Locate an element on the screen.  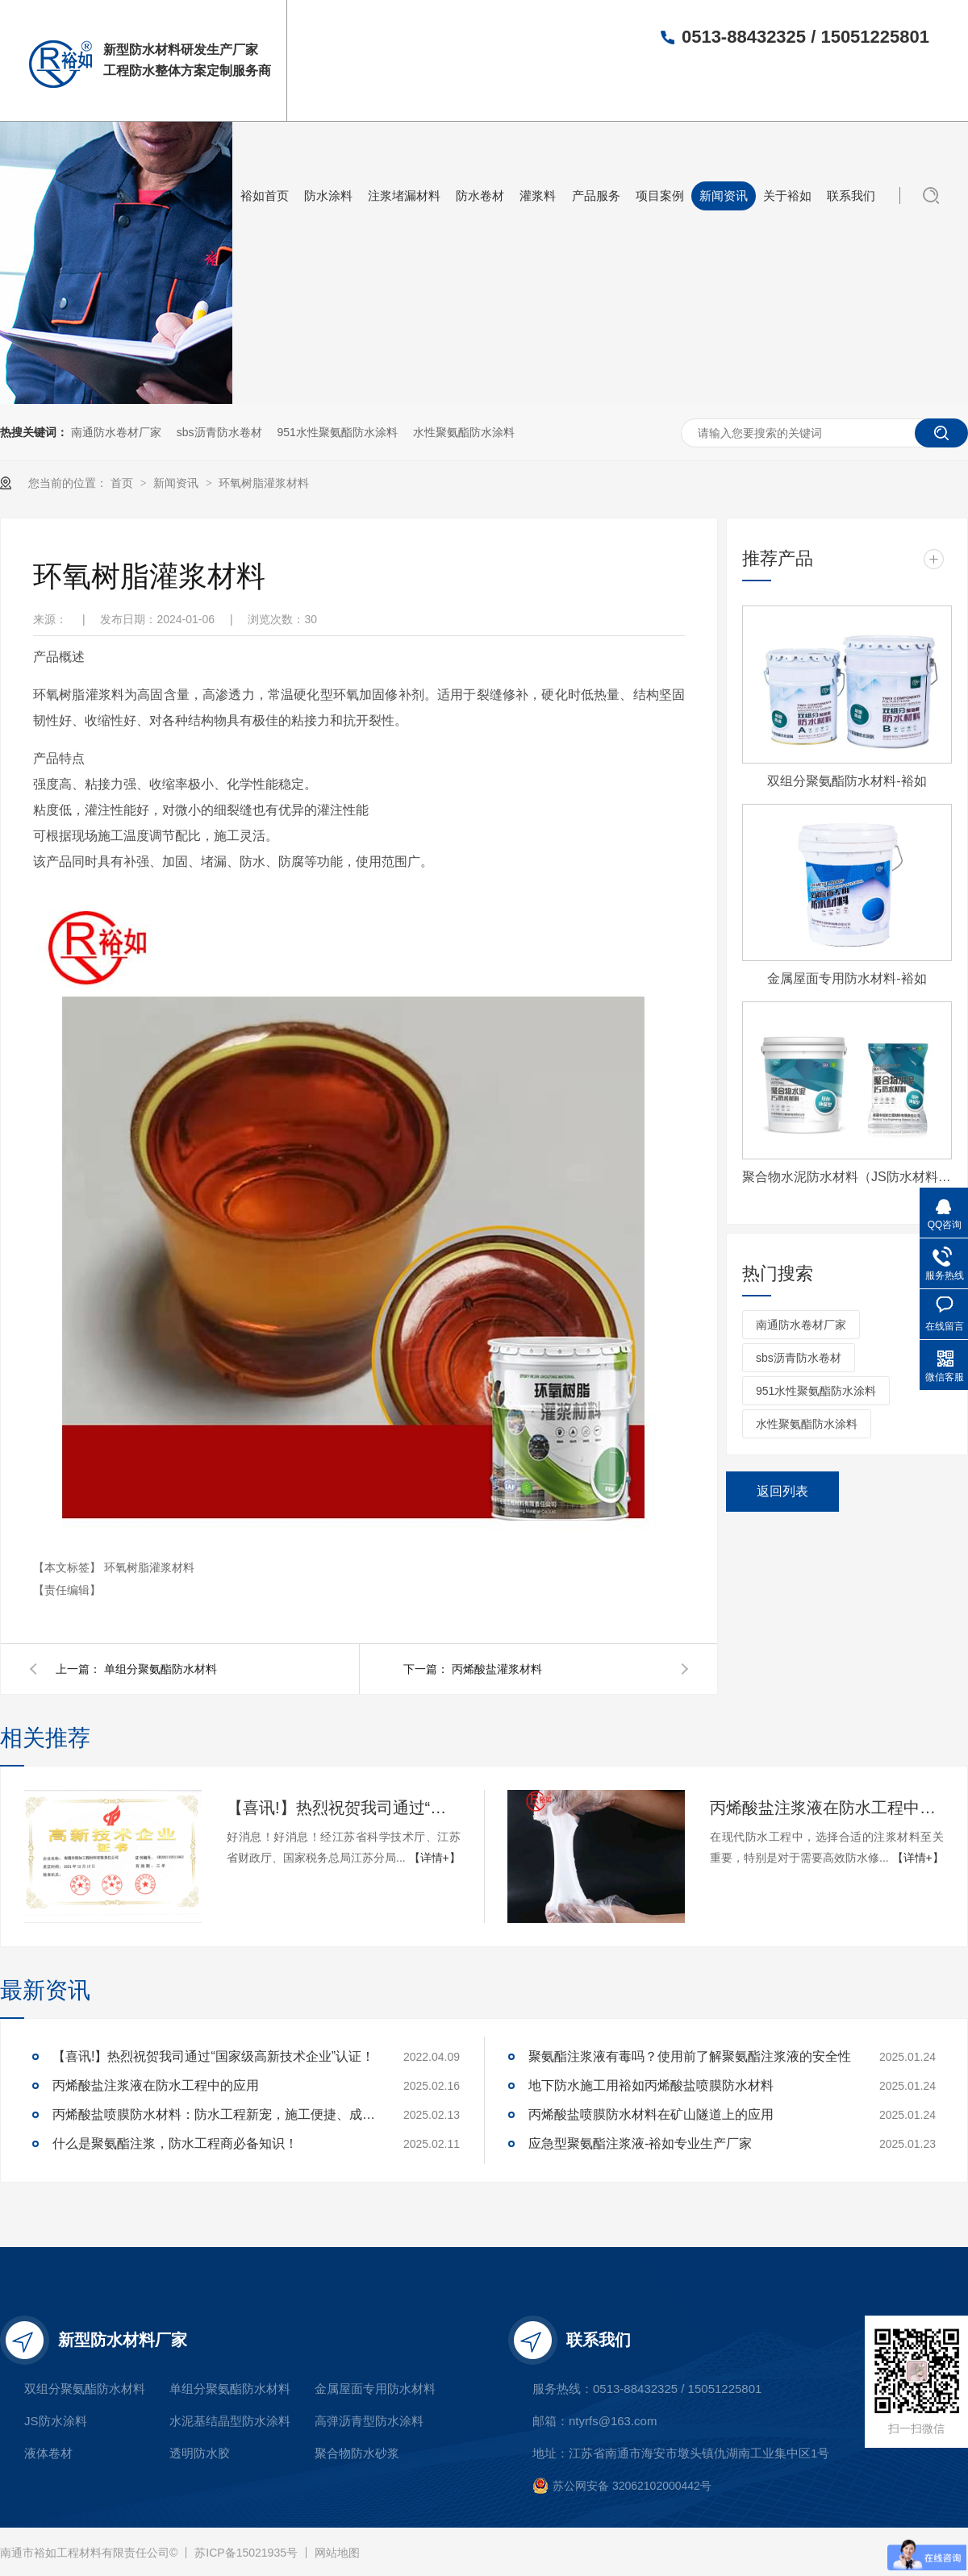
南通防水卷材厂家 is located at coordinates (116, 432).